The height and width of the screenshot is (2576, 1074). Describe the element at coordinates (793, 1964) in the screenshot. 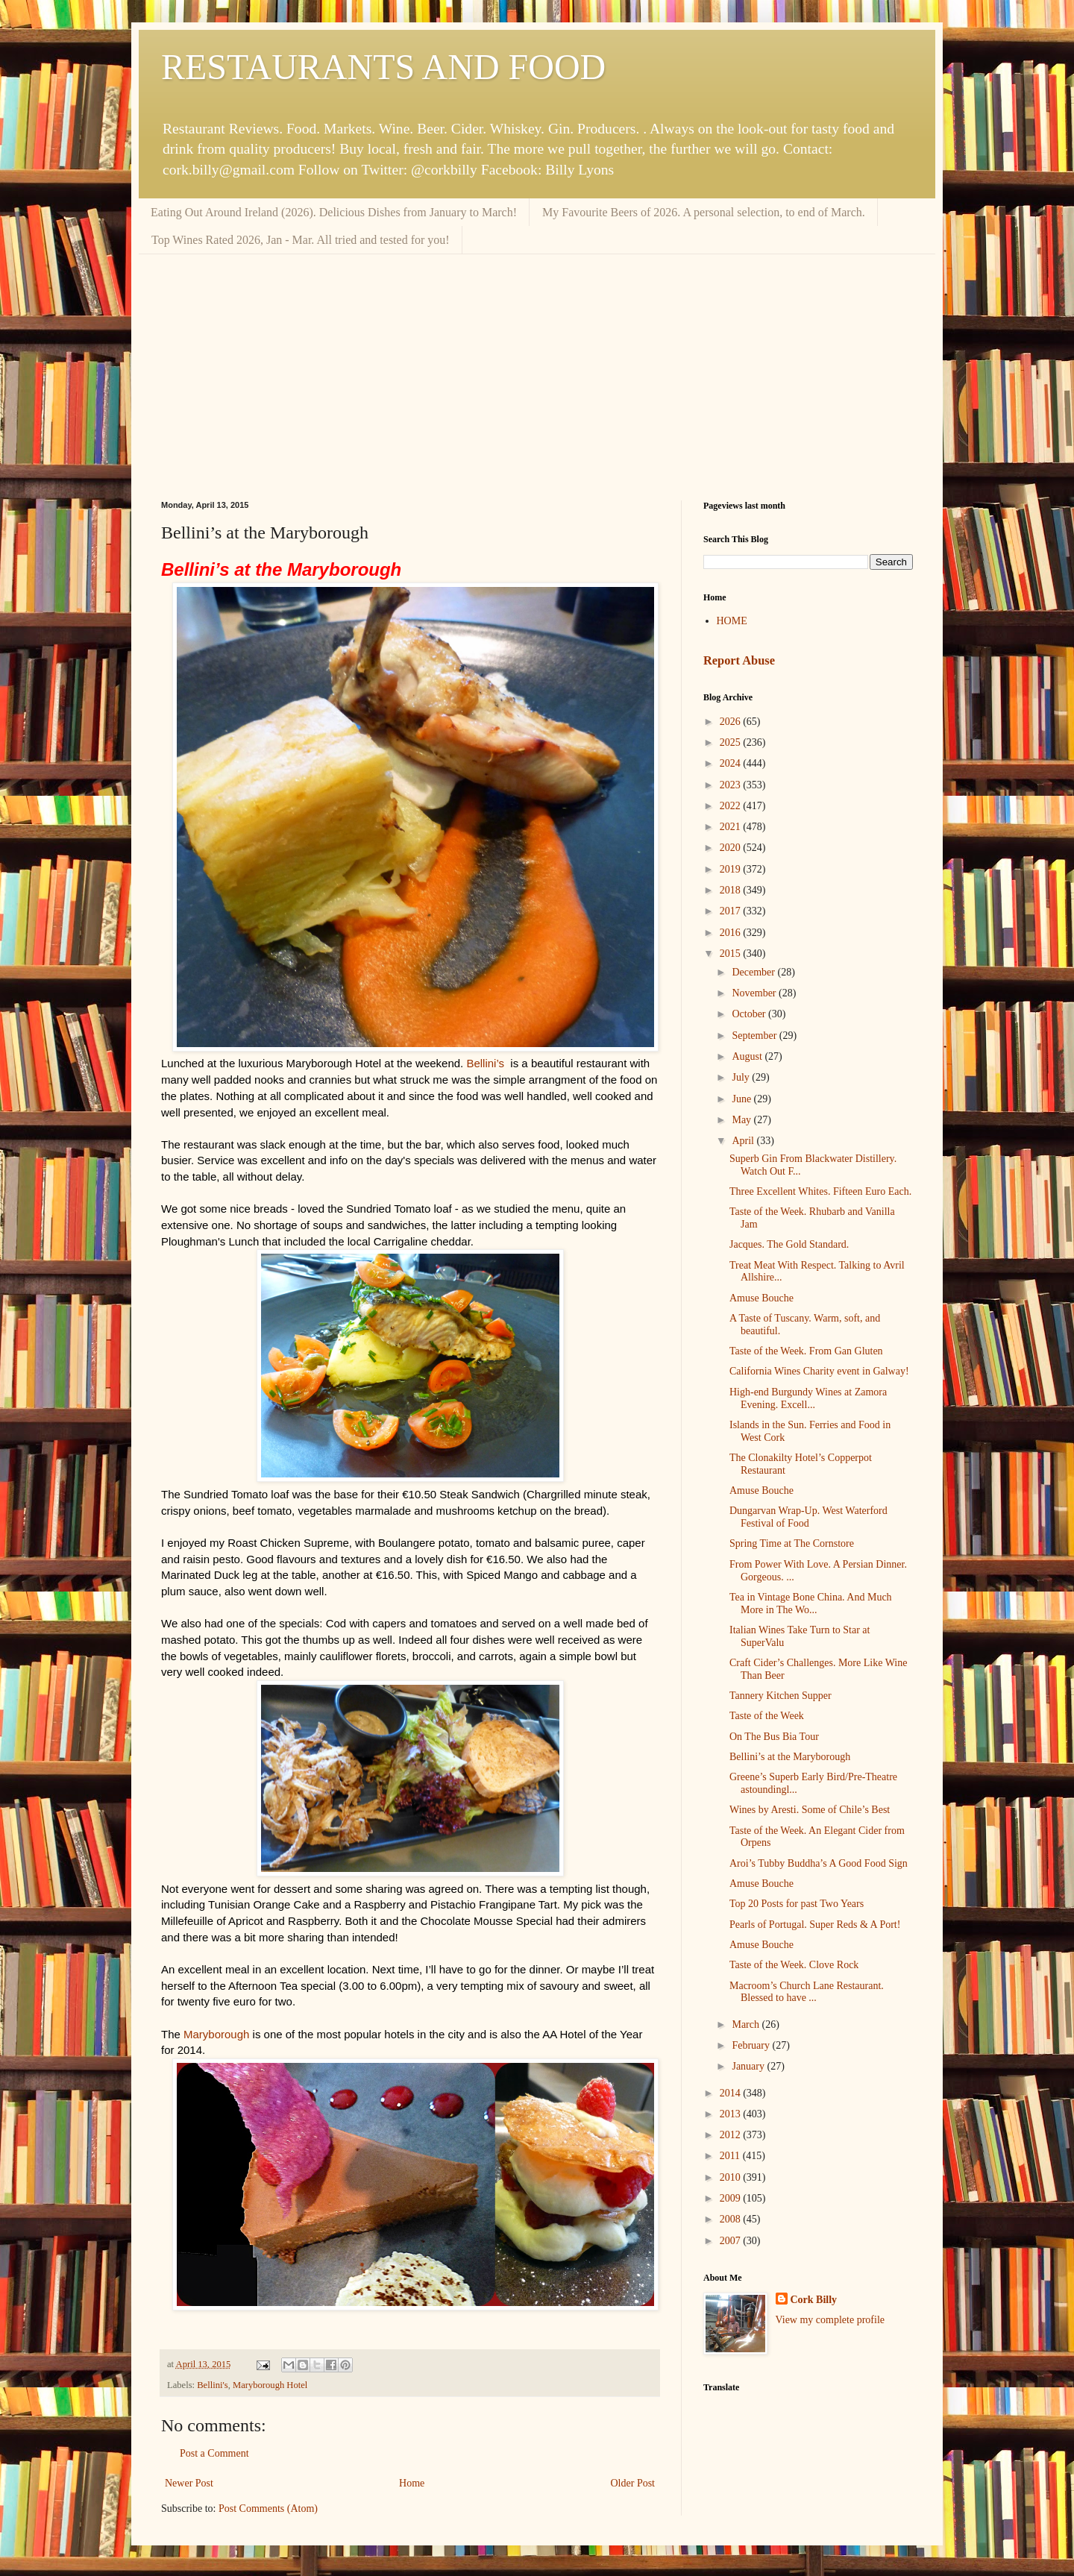

I see `Taste of the Week. Clove Rock` at that location.